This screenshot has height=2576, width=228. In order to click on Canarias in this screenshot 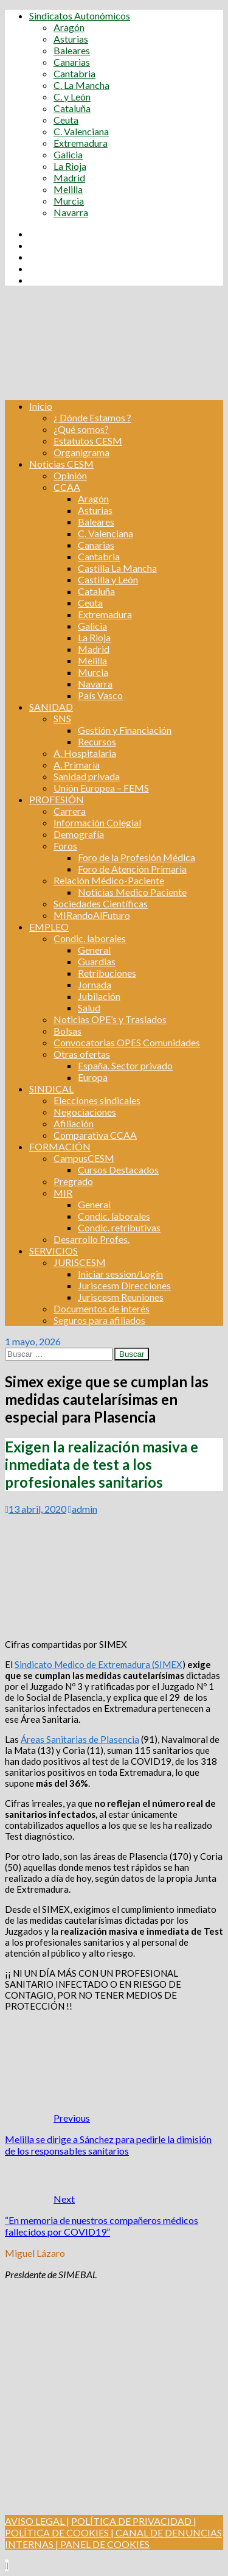, I will do `click(72, 62)`.